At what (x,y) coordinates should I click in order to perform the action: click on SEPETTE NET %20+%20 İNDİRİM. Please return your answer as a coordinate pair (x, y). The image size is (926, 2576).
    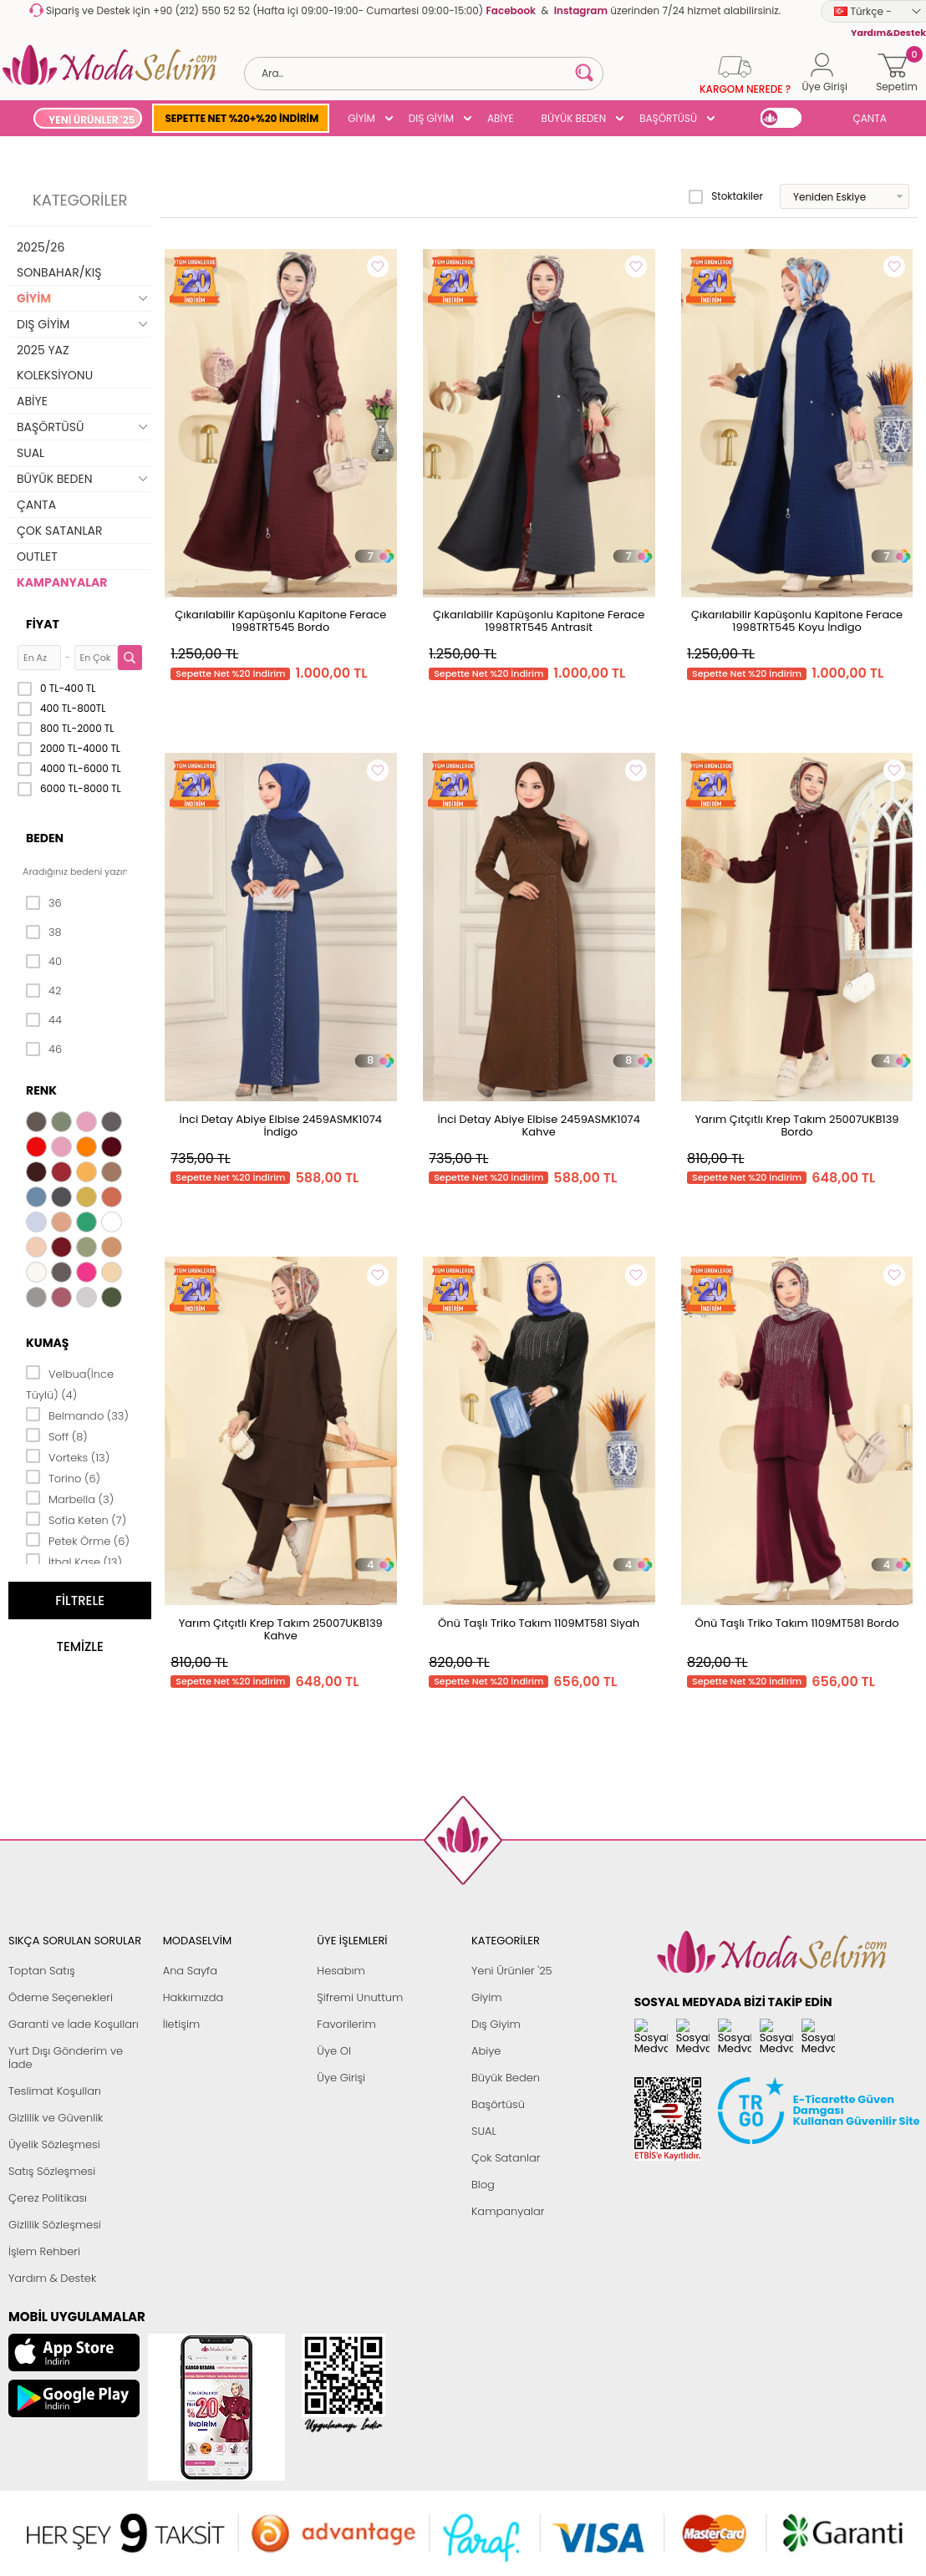
    Looking at the image, I should click on (241, 118).